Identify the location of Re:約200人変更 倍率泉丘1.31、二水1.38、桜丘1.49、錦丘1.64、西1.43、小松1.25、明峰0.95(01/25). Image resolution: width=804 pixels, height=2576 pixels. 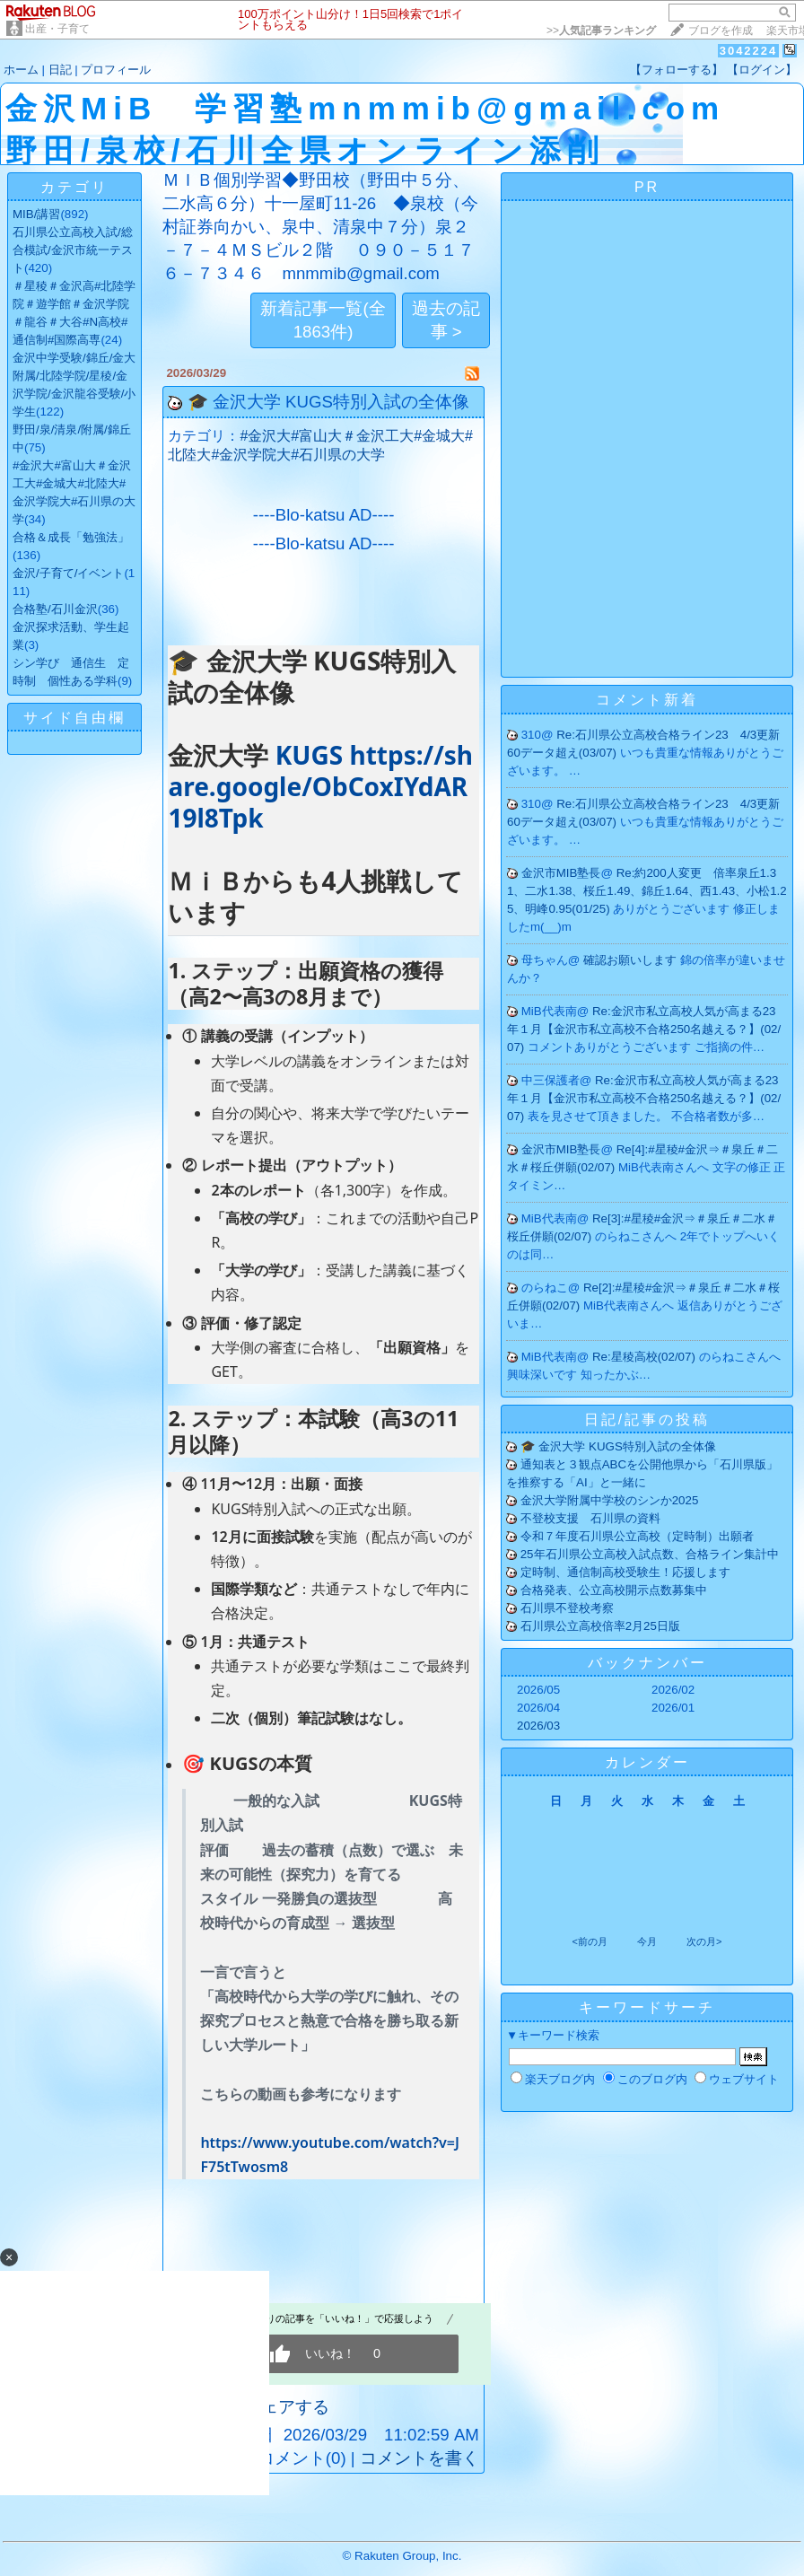
(647, 891).